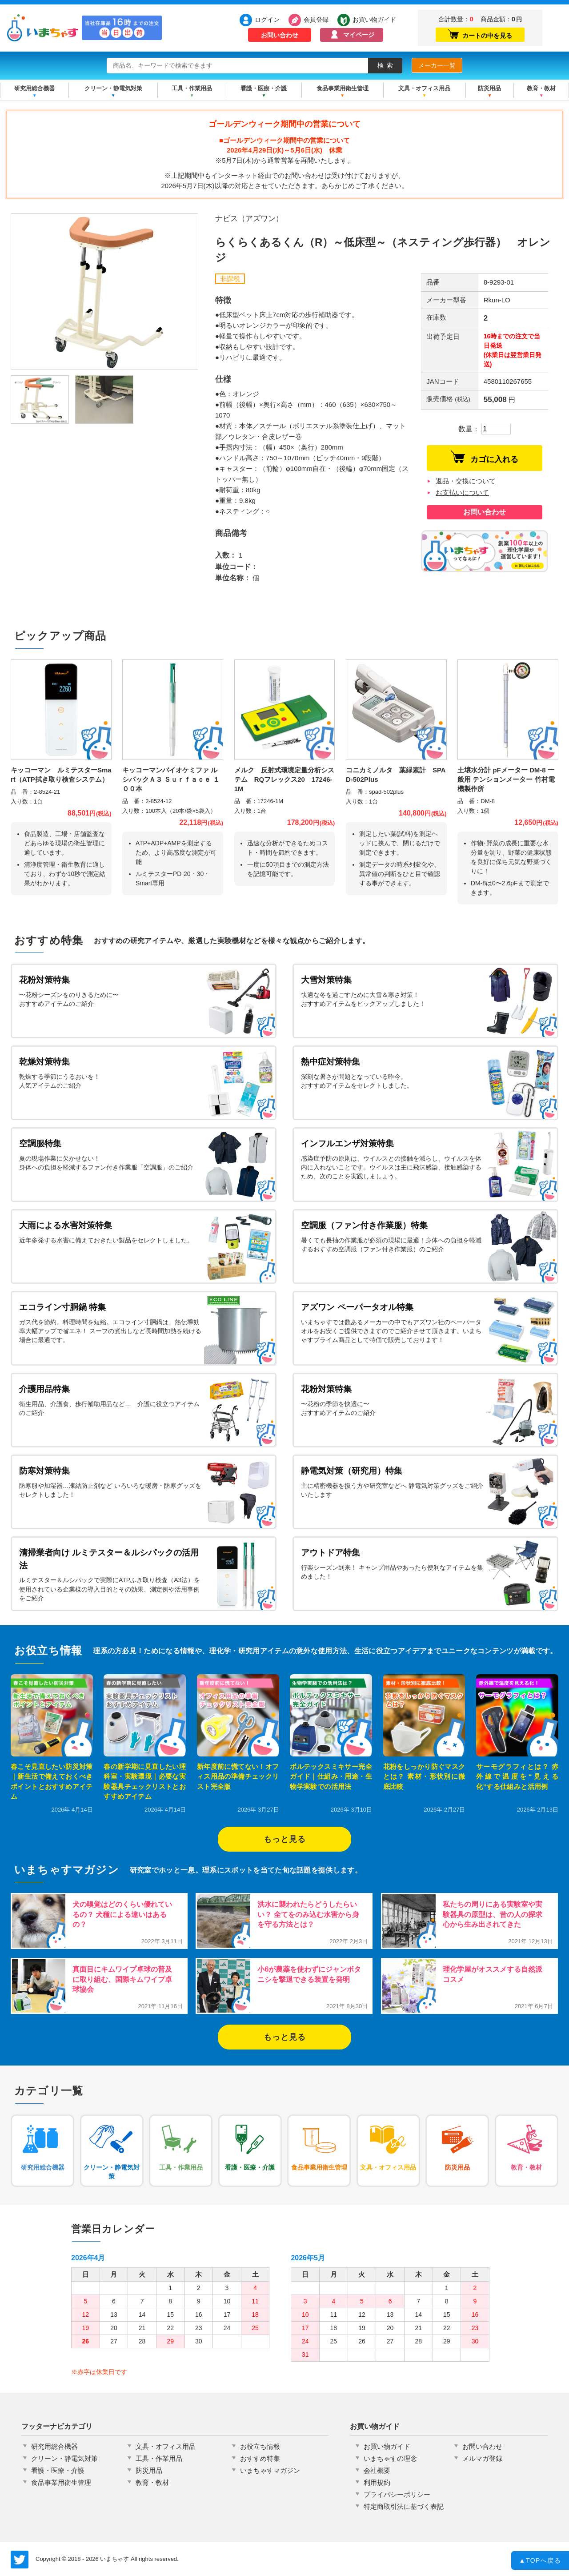 Image resolution: width=569 pixels, height=2576 pixels. What do you see at coordinates (437, 65) in the screenshot?
I see `メーカー一覧` at bounding box center [437, 65].